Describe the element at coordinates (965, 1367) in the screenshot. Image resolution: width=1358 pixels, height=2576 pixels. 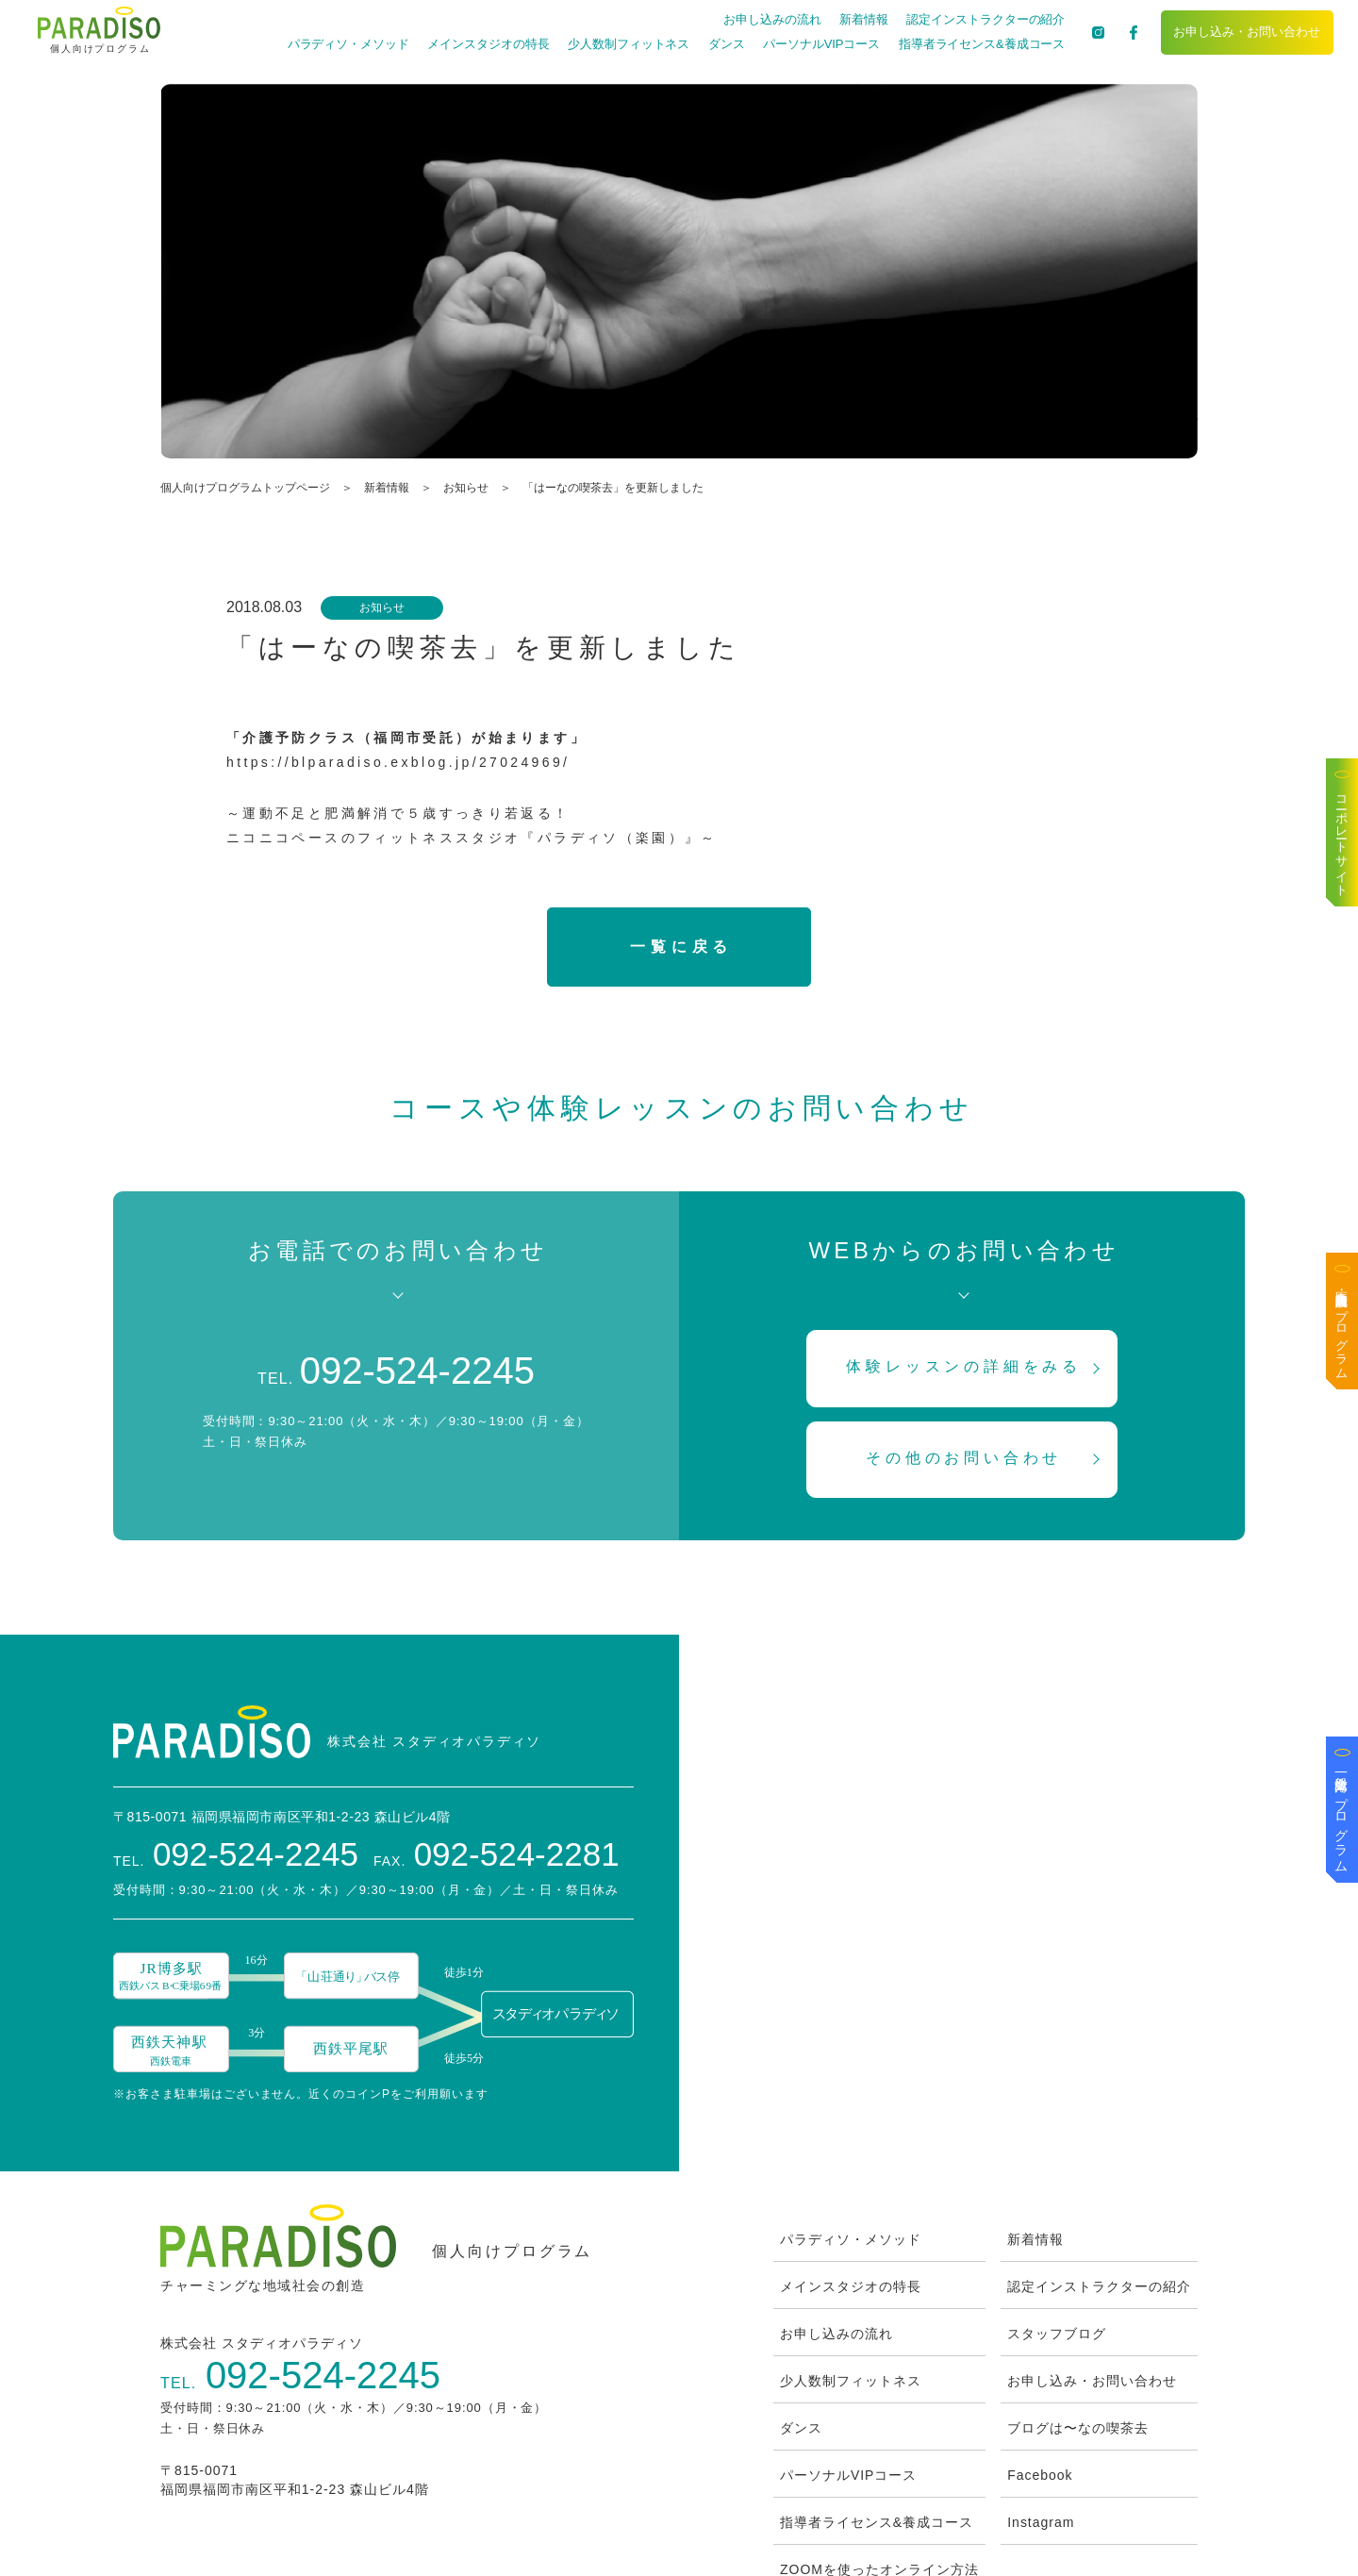
I see `体験レッスンの詳細をみる` at that location.